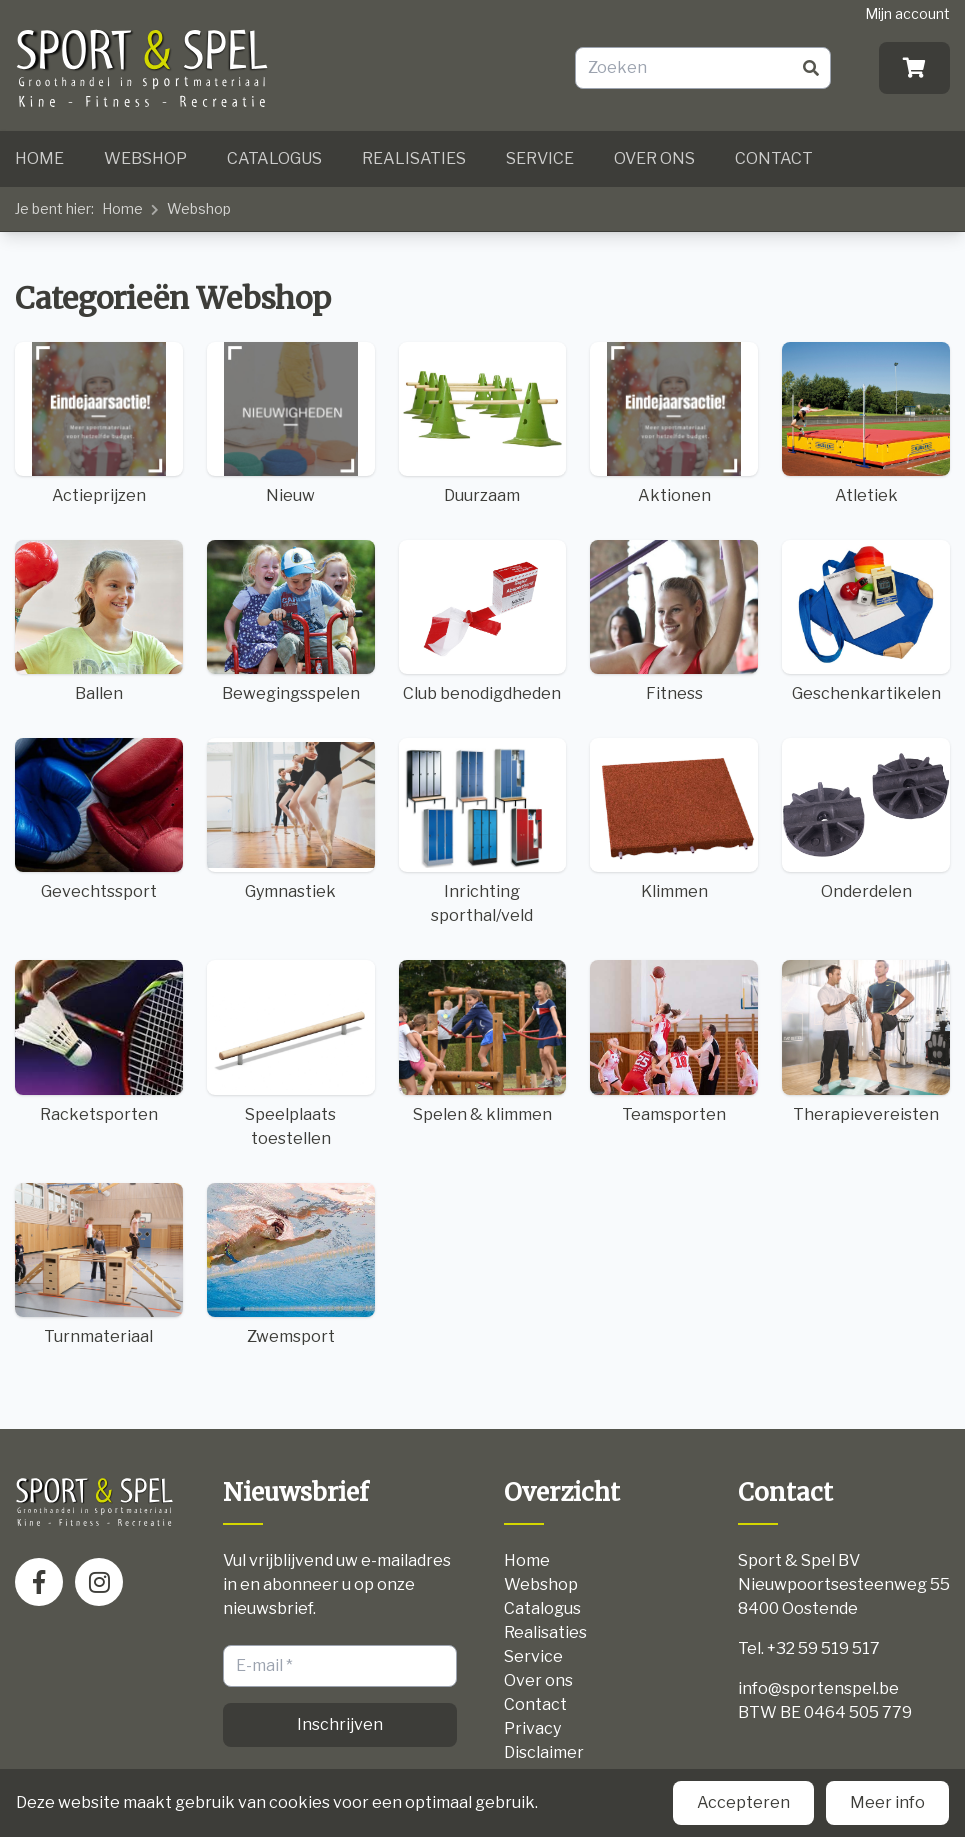 Image resolution: width=965 pixels, height=1837 pixels. I want to click on Duurzaam, so click(483, 423).